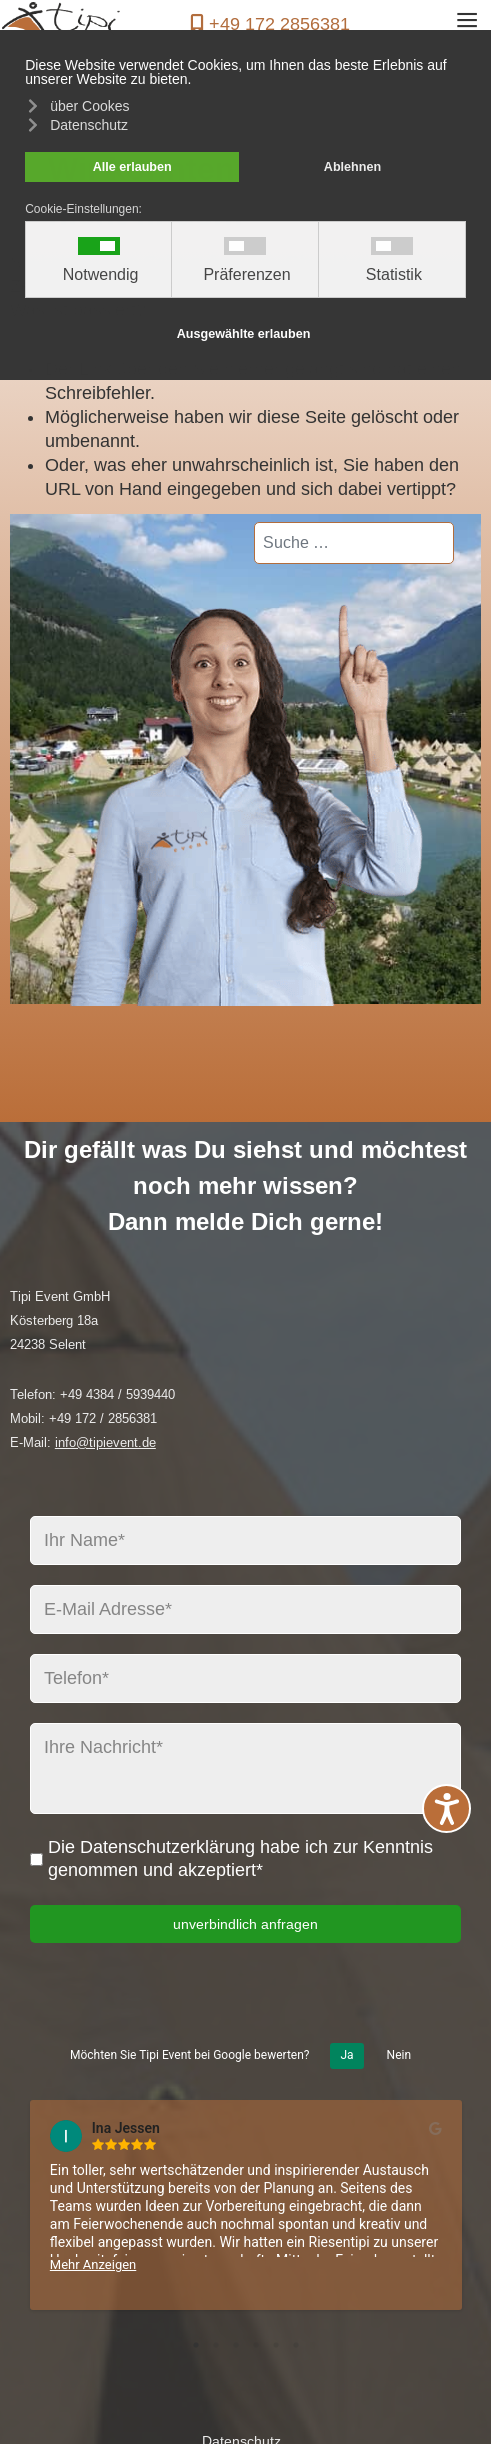 The width and height of the screenshot is (491, 2444). Describe the element at coordinates (352, 167) in the screenshot. I see `Ablehnen [button]` at that location.